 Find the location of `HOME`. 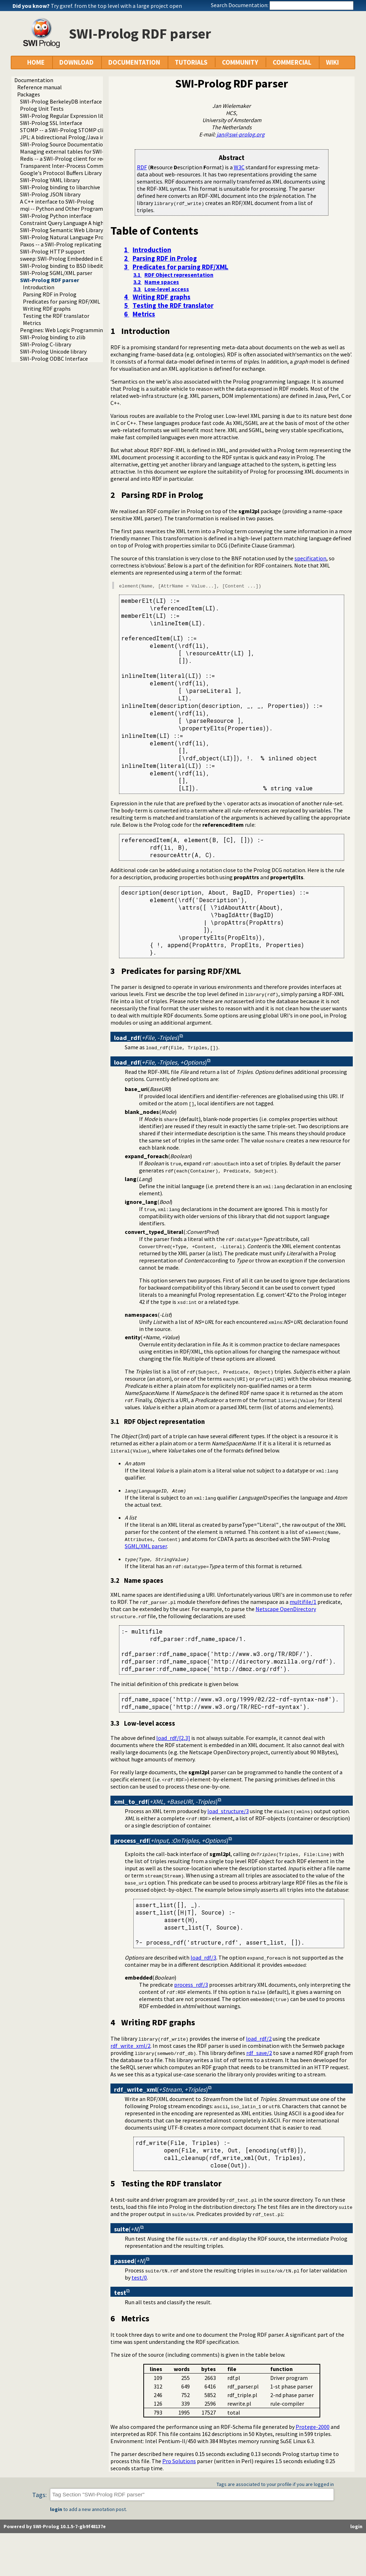

HOME is located at coordinates (36, 62).